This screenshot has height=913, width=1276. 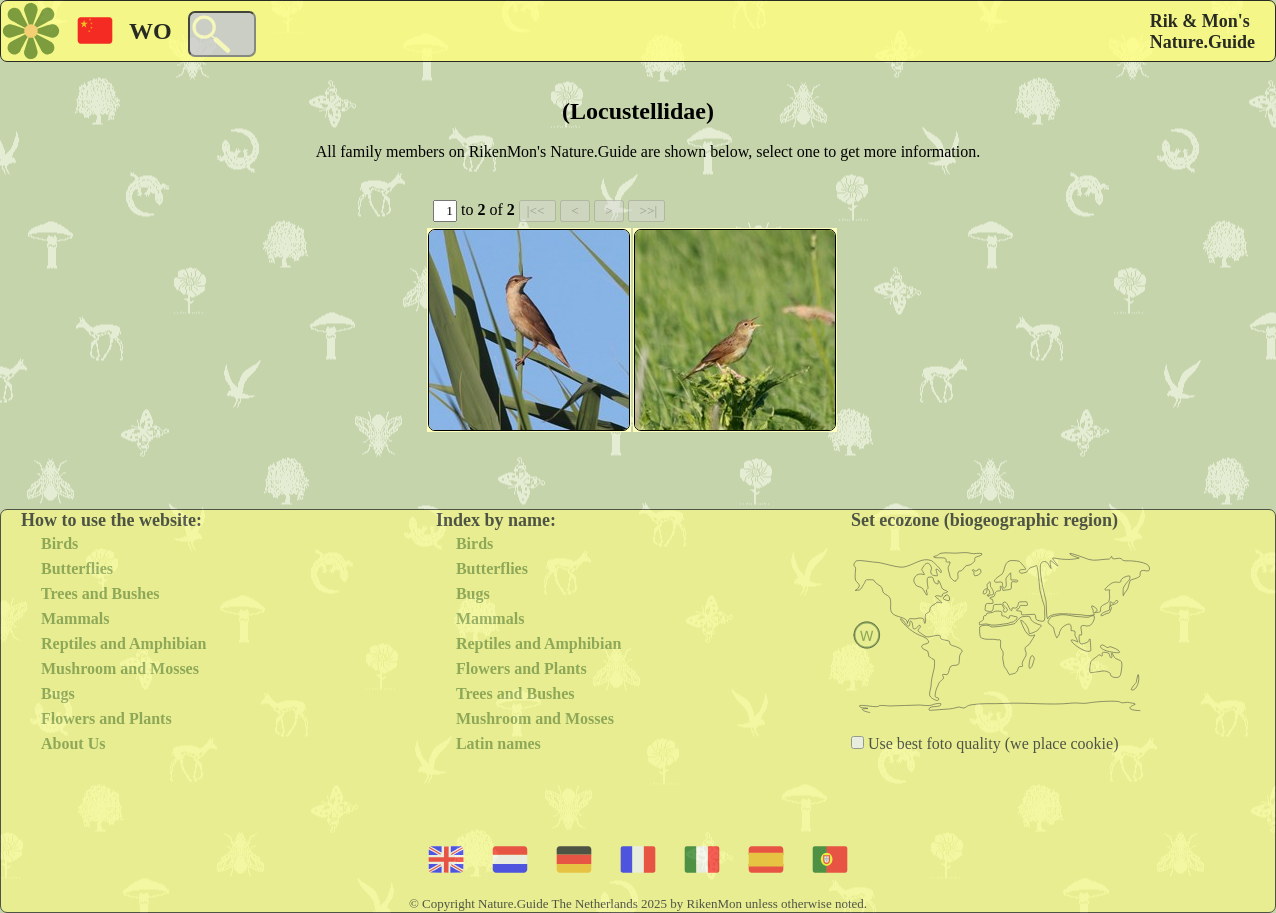 What do you see at coordinates (73, 743) in the screenshot?
I see `About Us` at bounding box center [73, 743].